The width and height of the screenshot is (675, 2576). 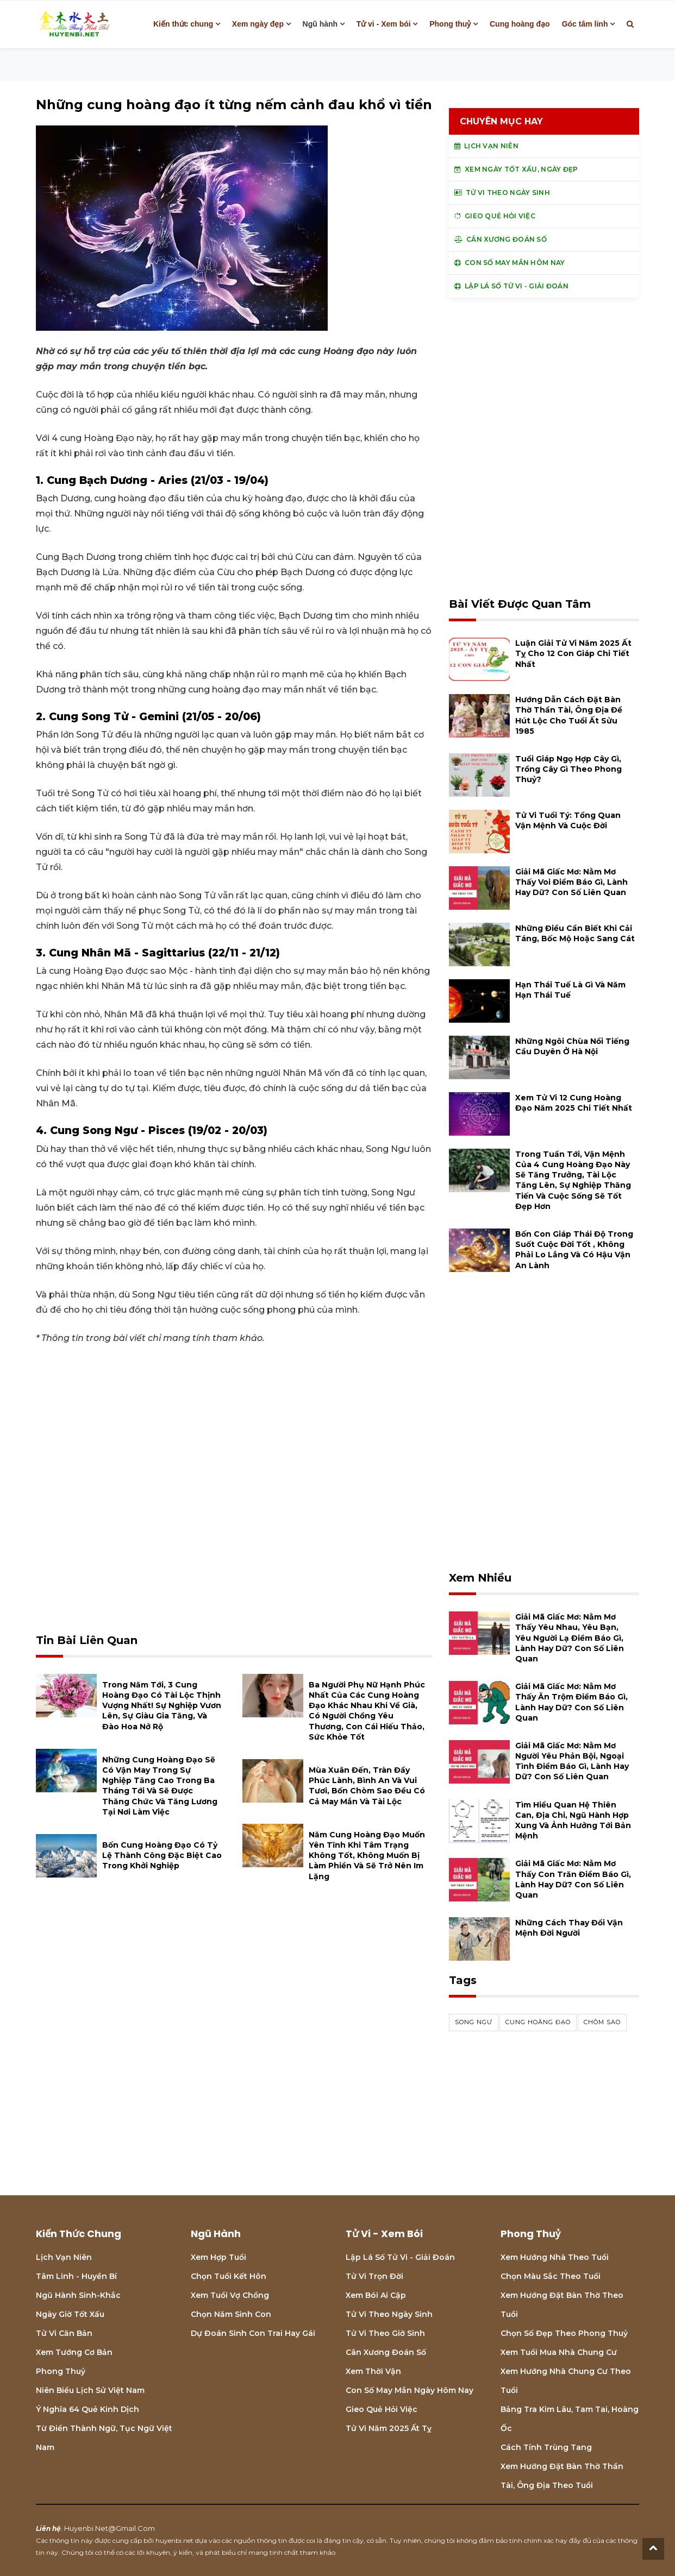 I want to click on Bốn cung hoàng đạo có tỷ lệ thành công đặc biệt cao trong khởi nghiệp, so click(x=162, y=1855).